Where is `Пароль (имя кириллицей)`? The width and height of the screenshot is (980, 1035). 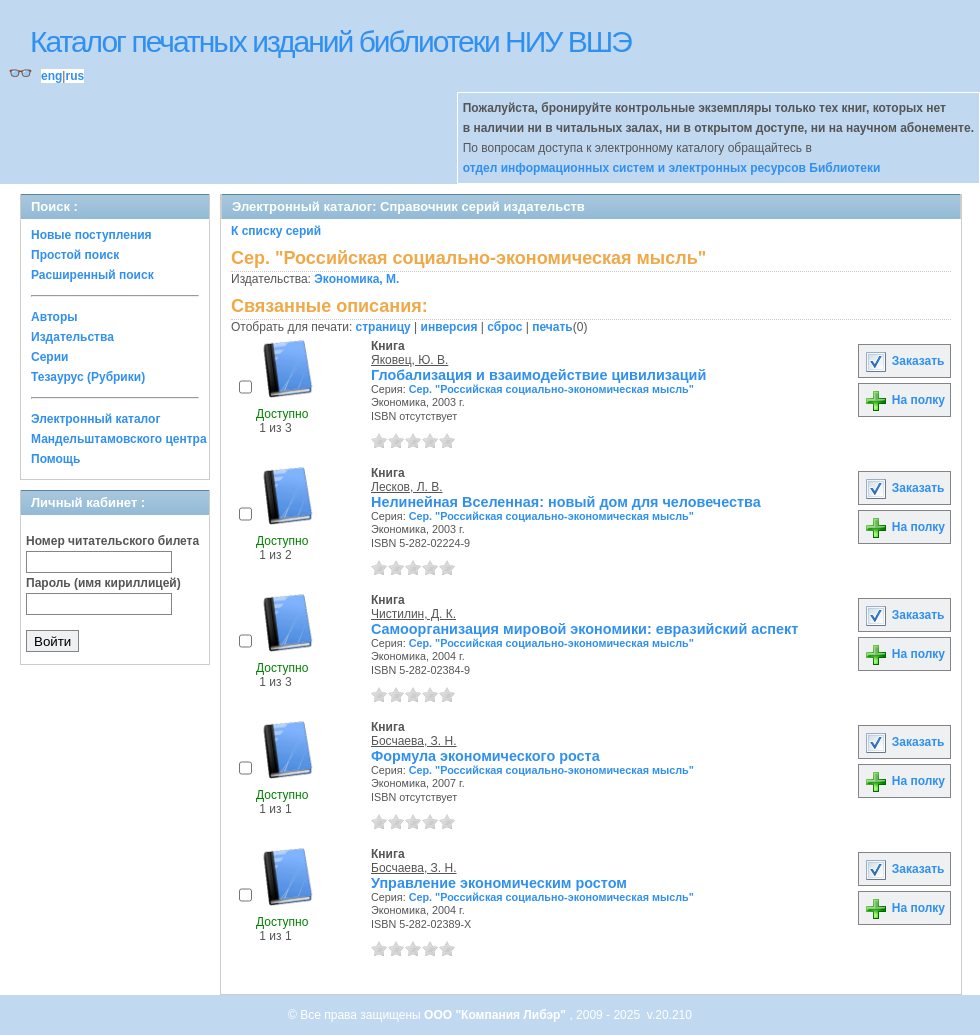 Пароль (имя кириллицей) is located at coordinates (103, 583).